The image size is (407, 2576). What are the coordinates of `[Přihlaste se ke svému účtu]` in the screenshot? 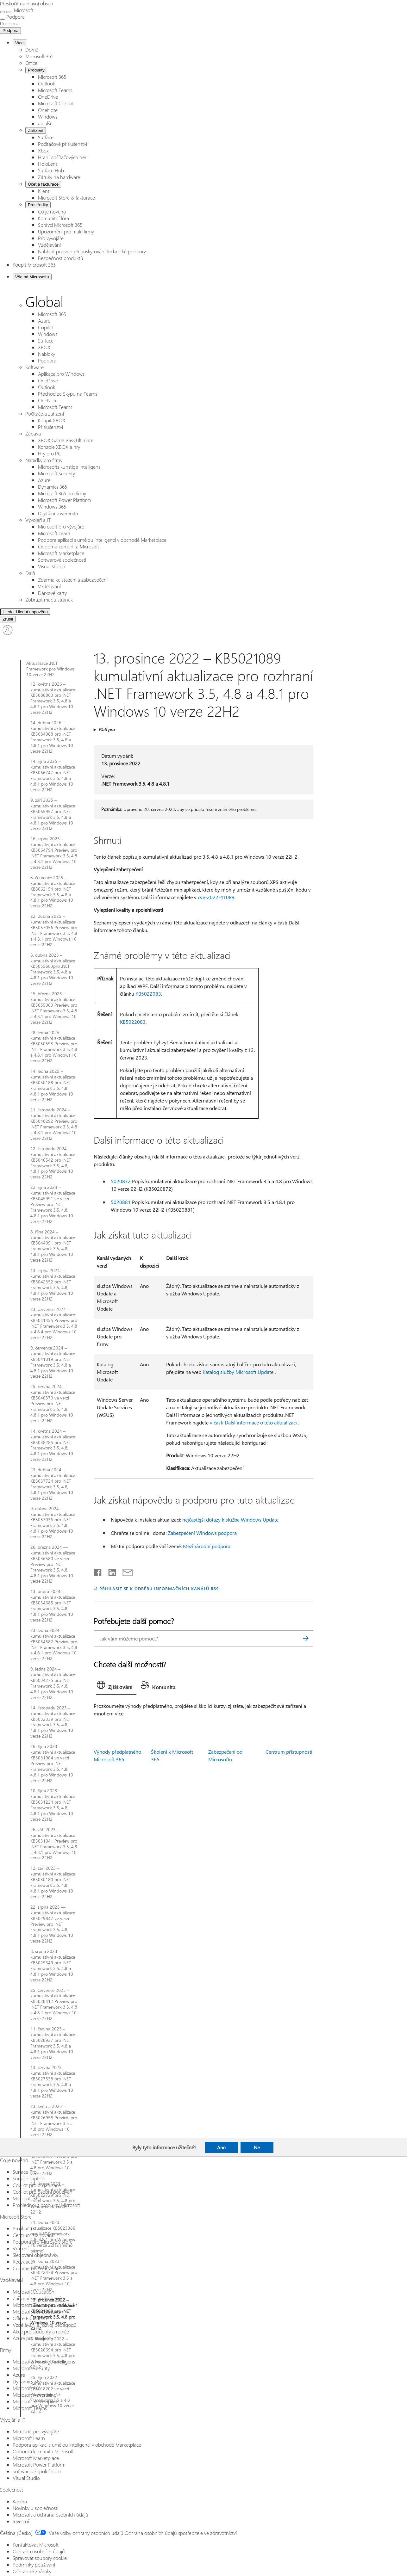 It's located at (7, 630).